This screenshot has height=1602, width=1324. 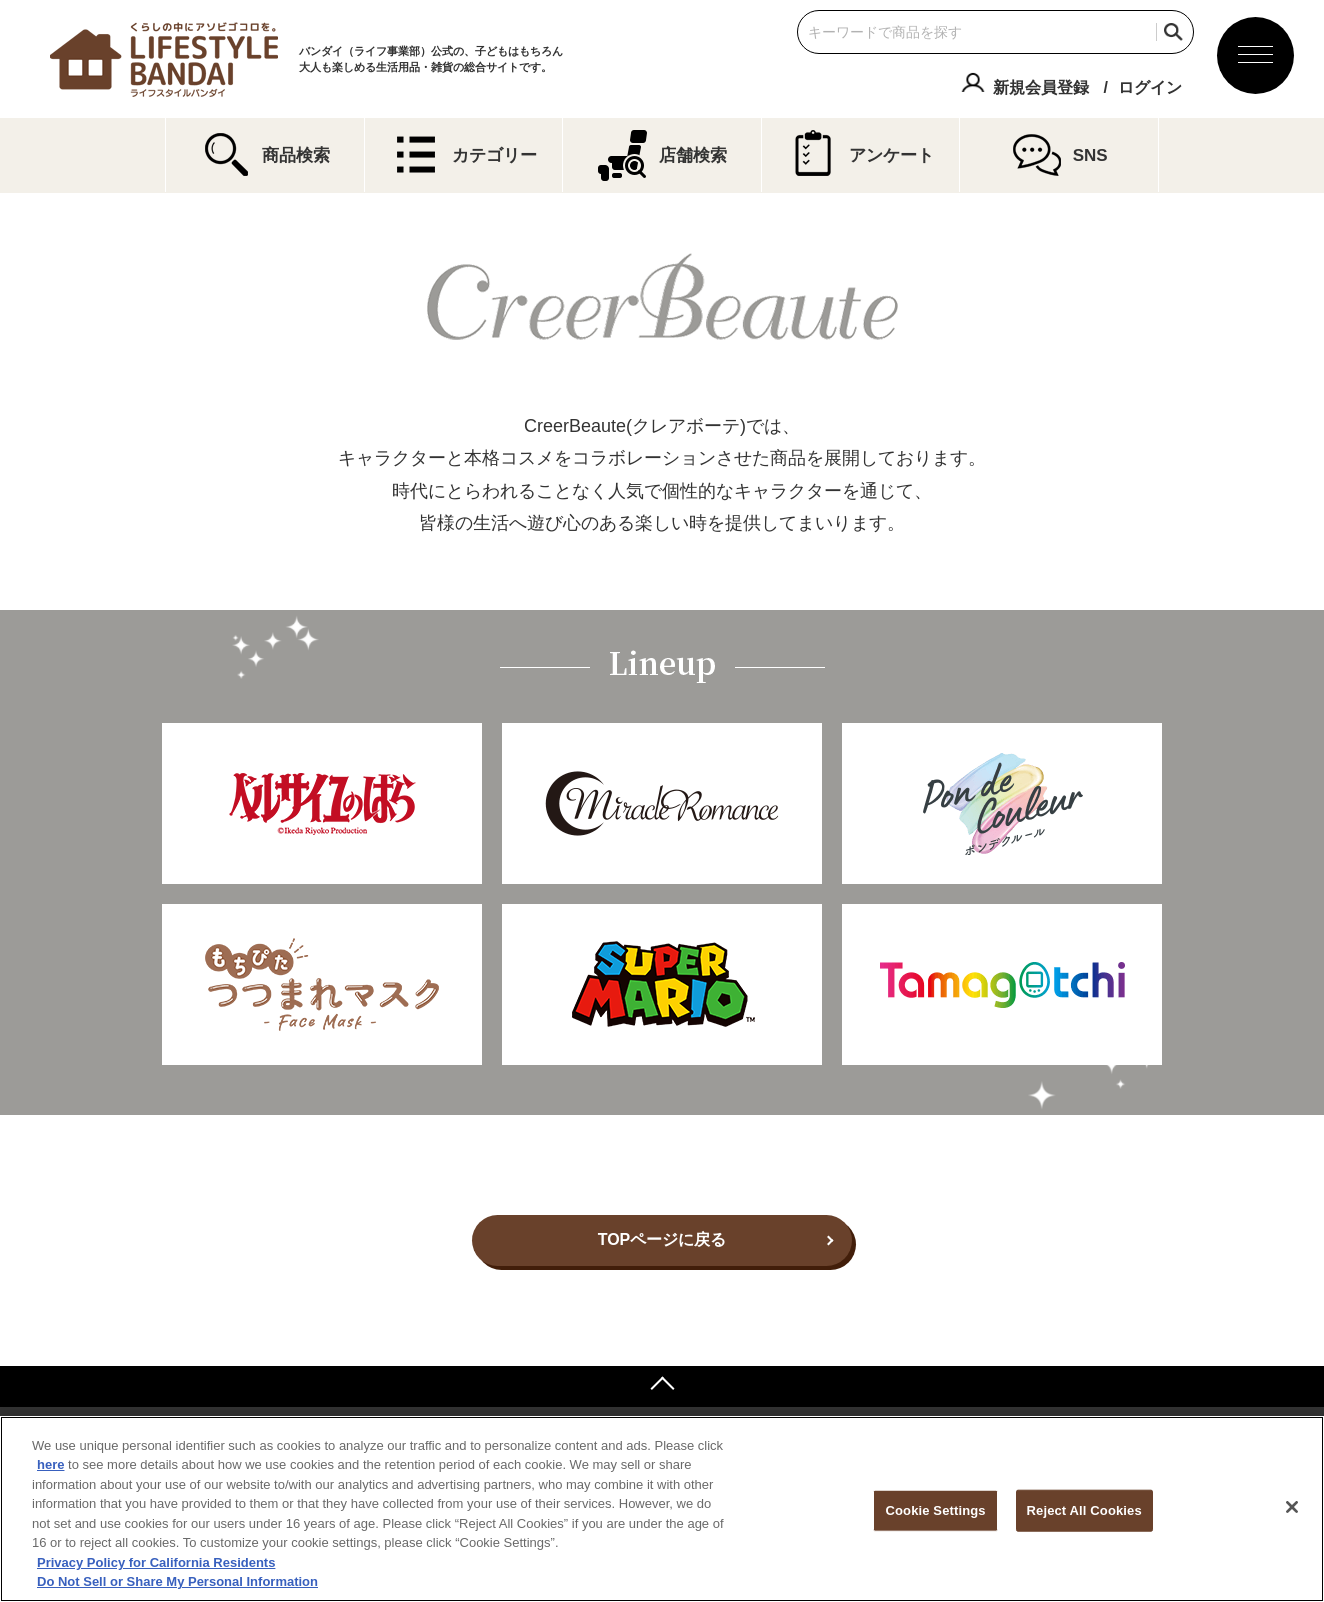 I want to click on Do Not Sell or Share My Personal Information, so click(x=177, y=1581).